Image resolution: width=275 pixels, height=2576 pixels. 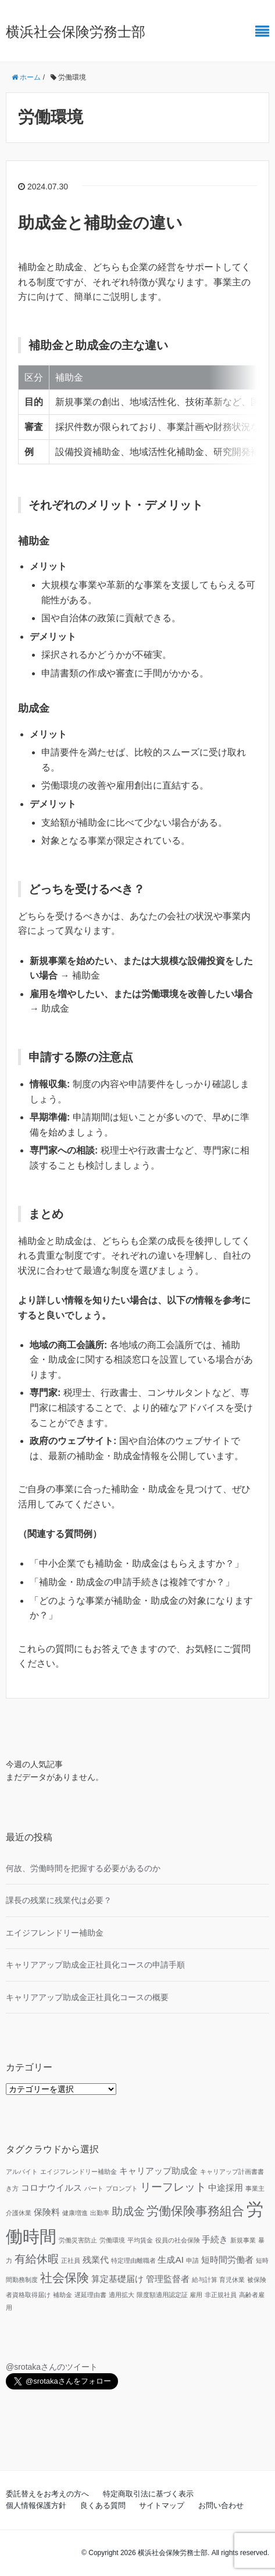 What do you see at coordinates (204, 2279) in the screenshot?
I see `給与計算 [給与計算 (1個の項目)]` at bounding box center [204, 2279].